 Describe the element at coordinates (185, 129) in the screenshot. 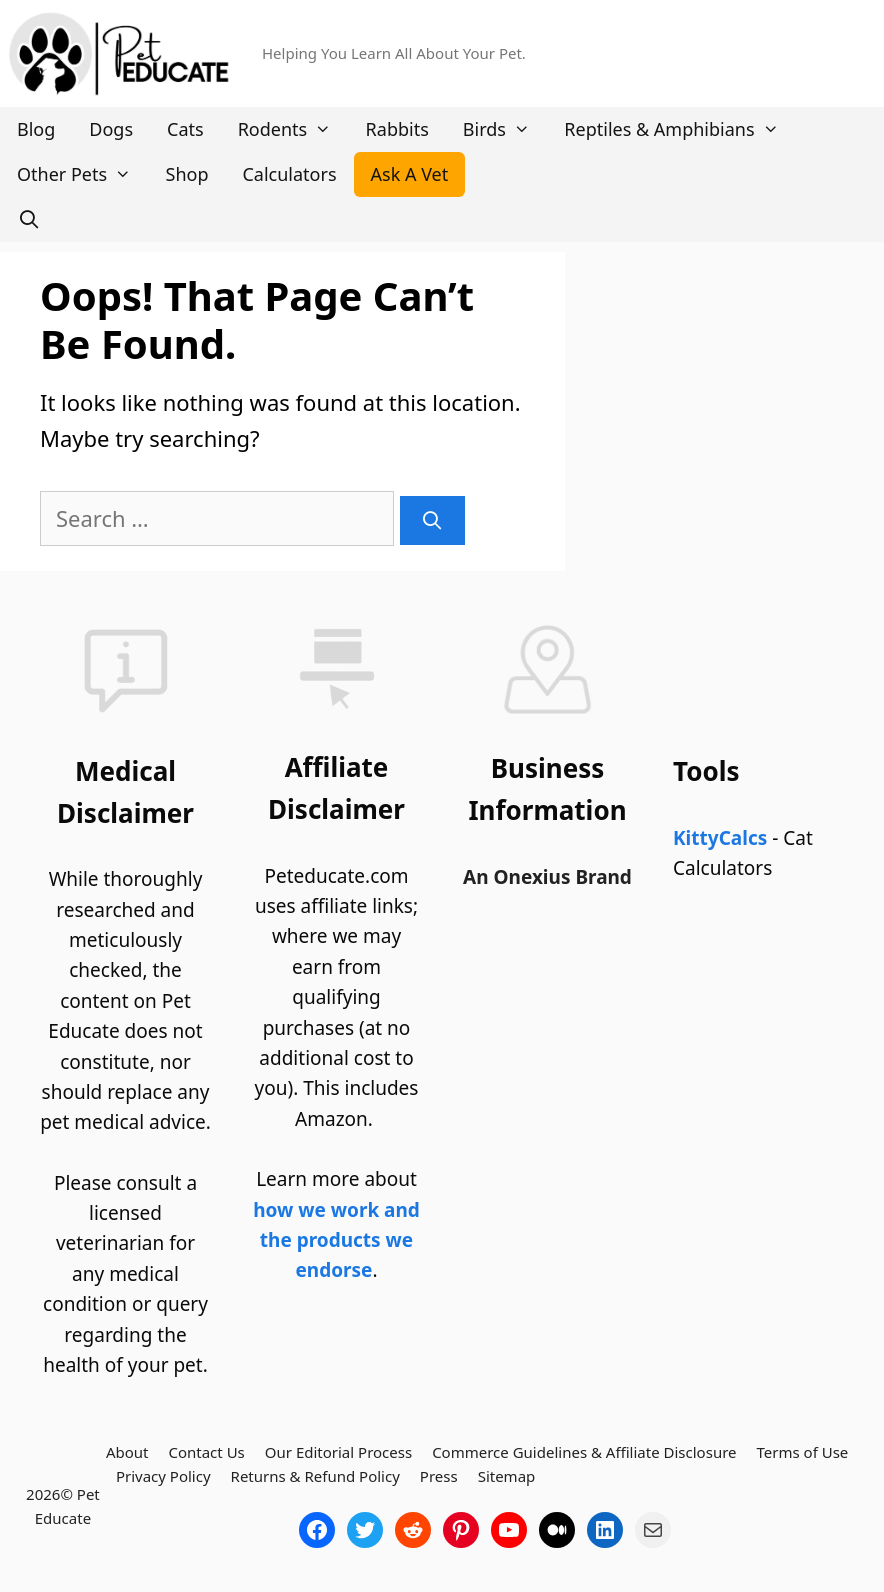

I see `Cats` at that location.